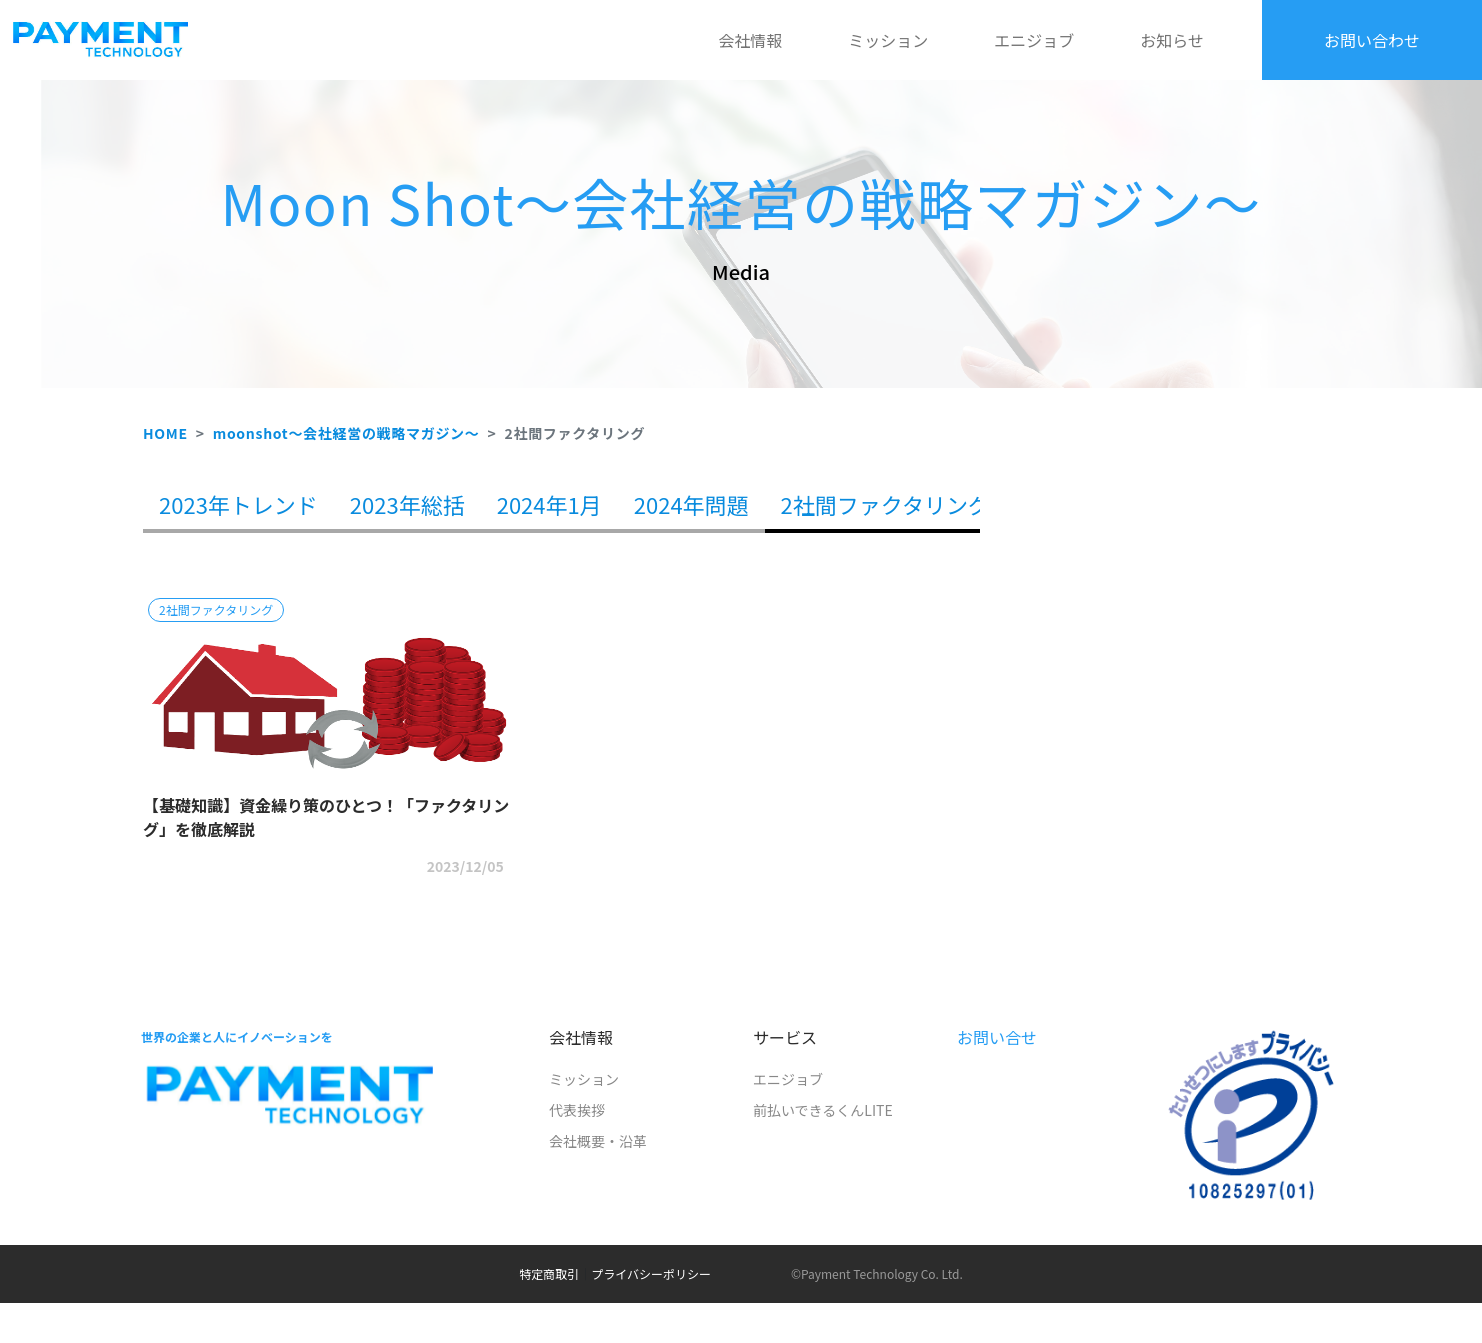 This screenshot has height=1343, width=1482. What do you see at coordinates (346, 433) in the screenshot?
I see `moonshot～会社経営の戦略マガジン～` at bounding box center [346, 433].